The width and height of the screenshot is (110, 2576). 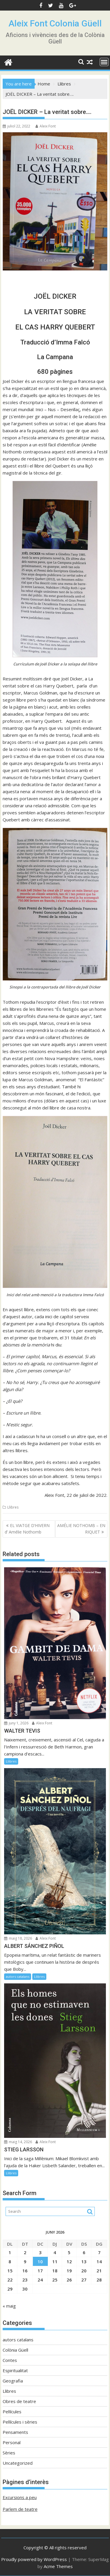 What do you see at coordinates (15, 2350) in the screenshot?
I see `Colònia Güell` at bounding box center [15, 2350].